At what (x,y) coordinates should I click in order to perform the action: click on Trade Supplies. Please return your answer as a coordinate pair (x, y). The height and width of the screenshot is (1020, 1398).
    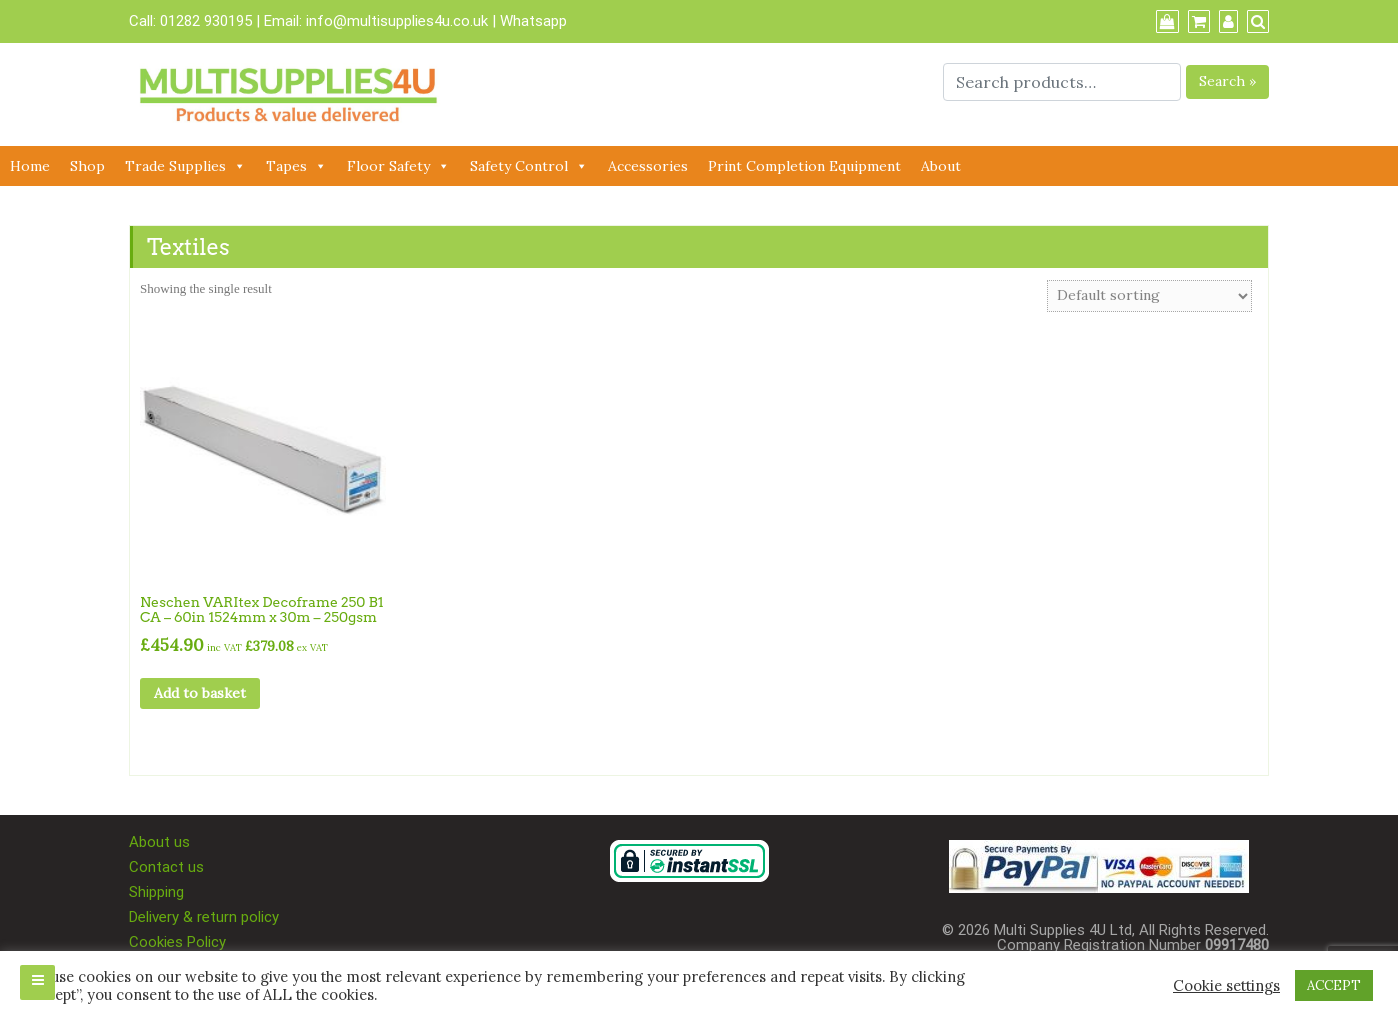
    Looking at the image, I should click on (185, 166).